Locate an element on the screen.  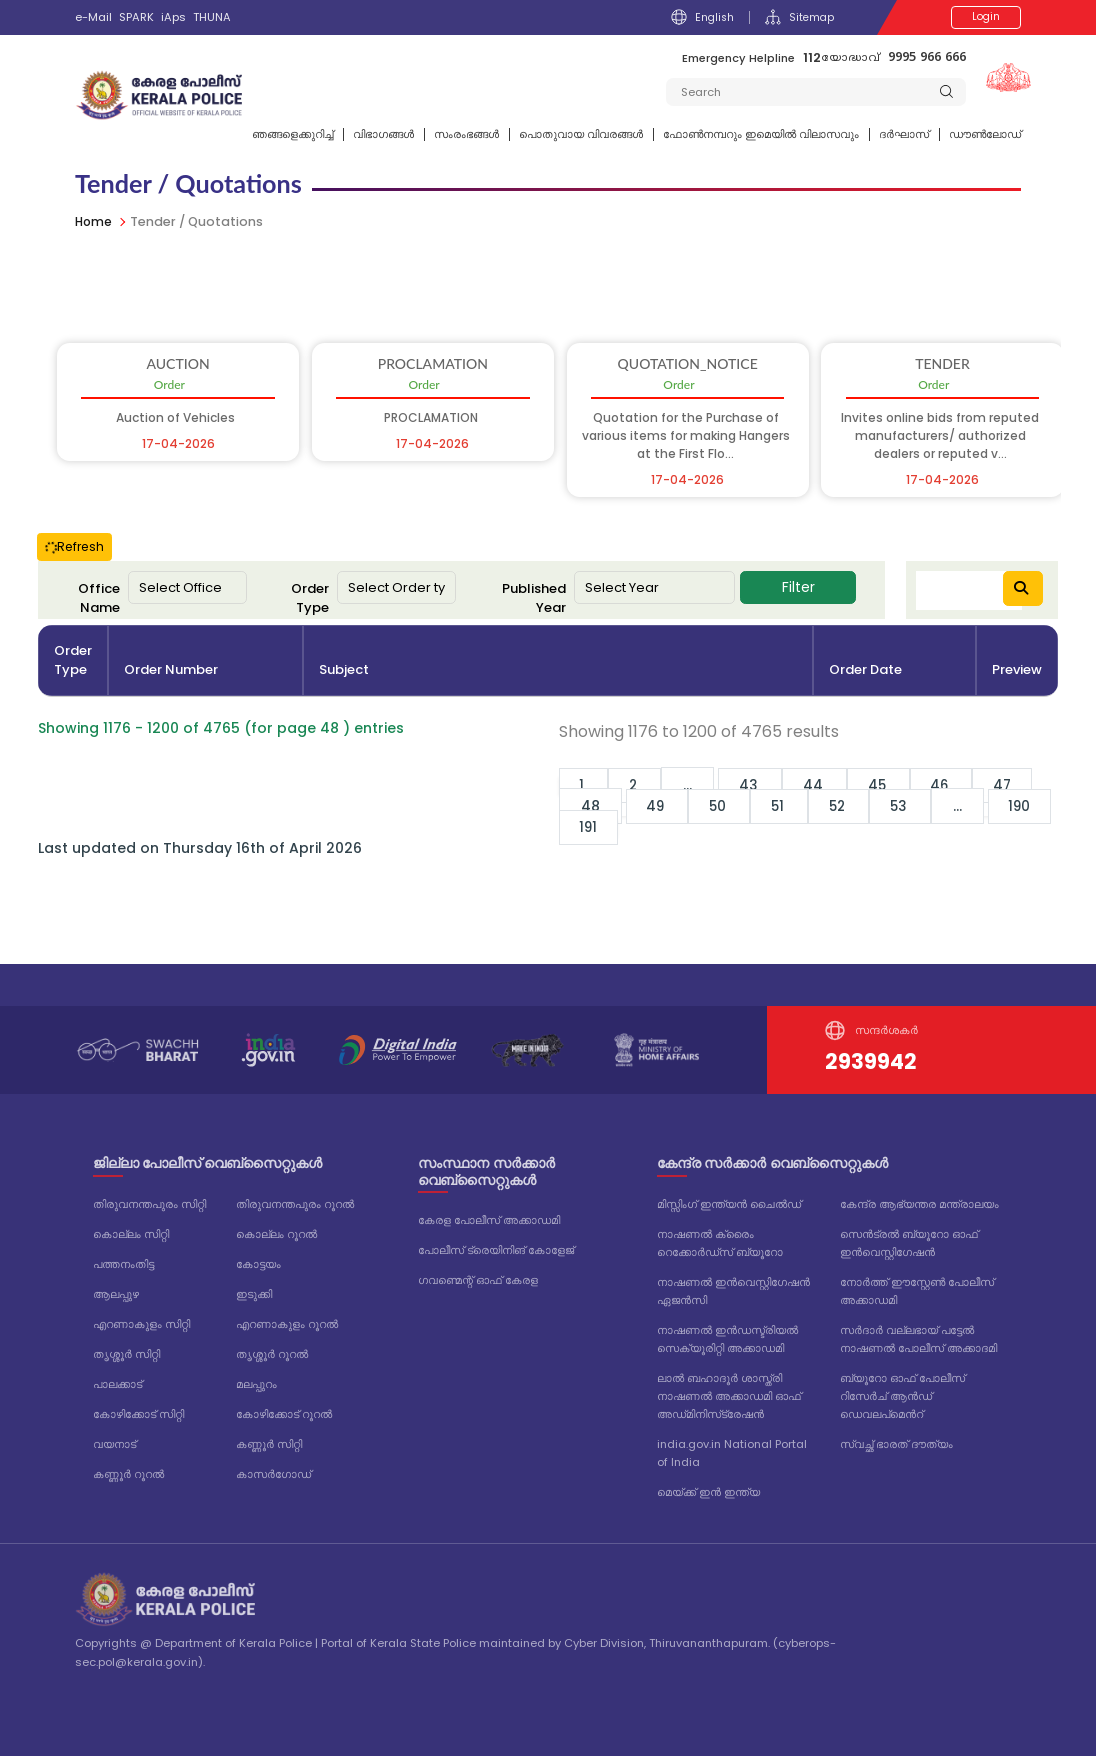
190 [Go to page 190] is located at coordinates (1043, 806).